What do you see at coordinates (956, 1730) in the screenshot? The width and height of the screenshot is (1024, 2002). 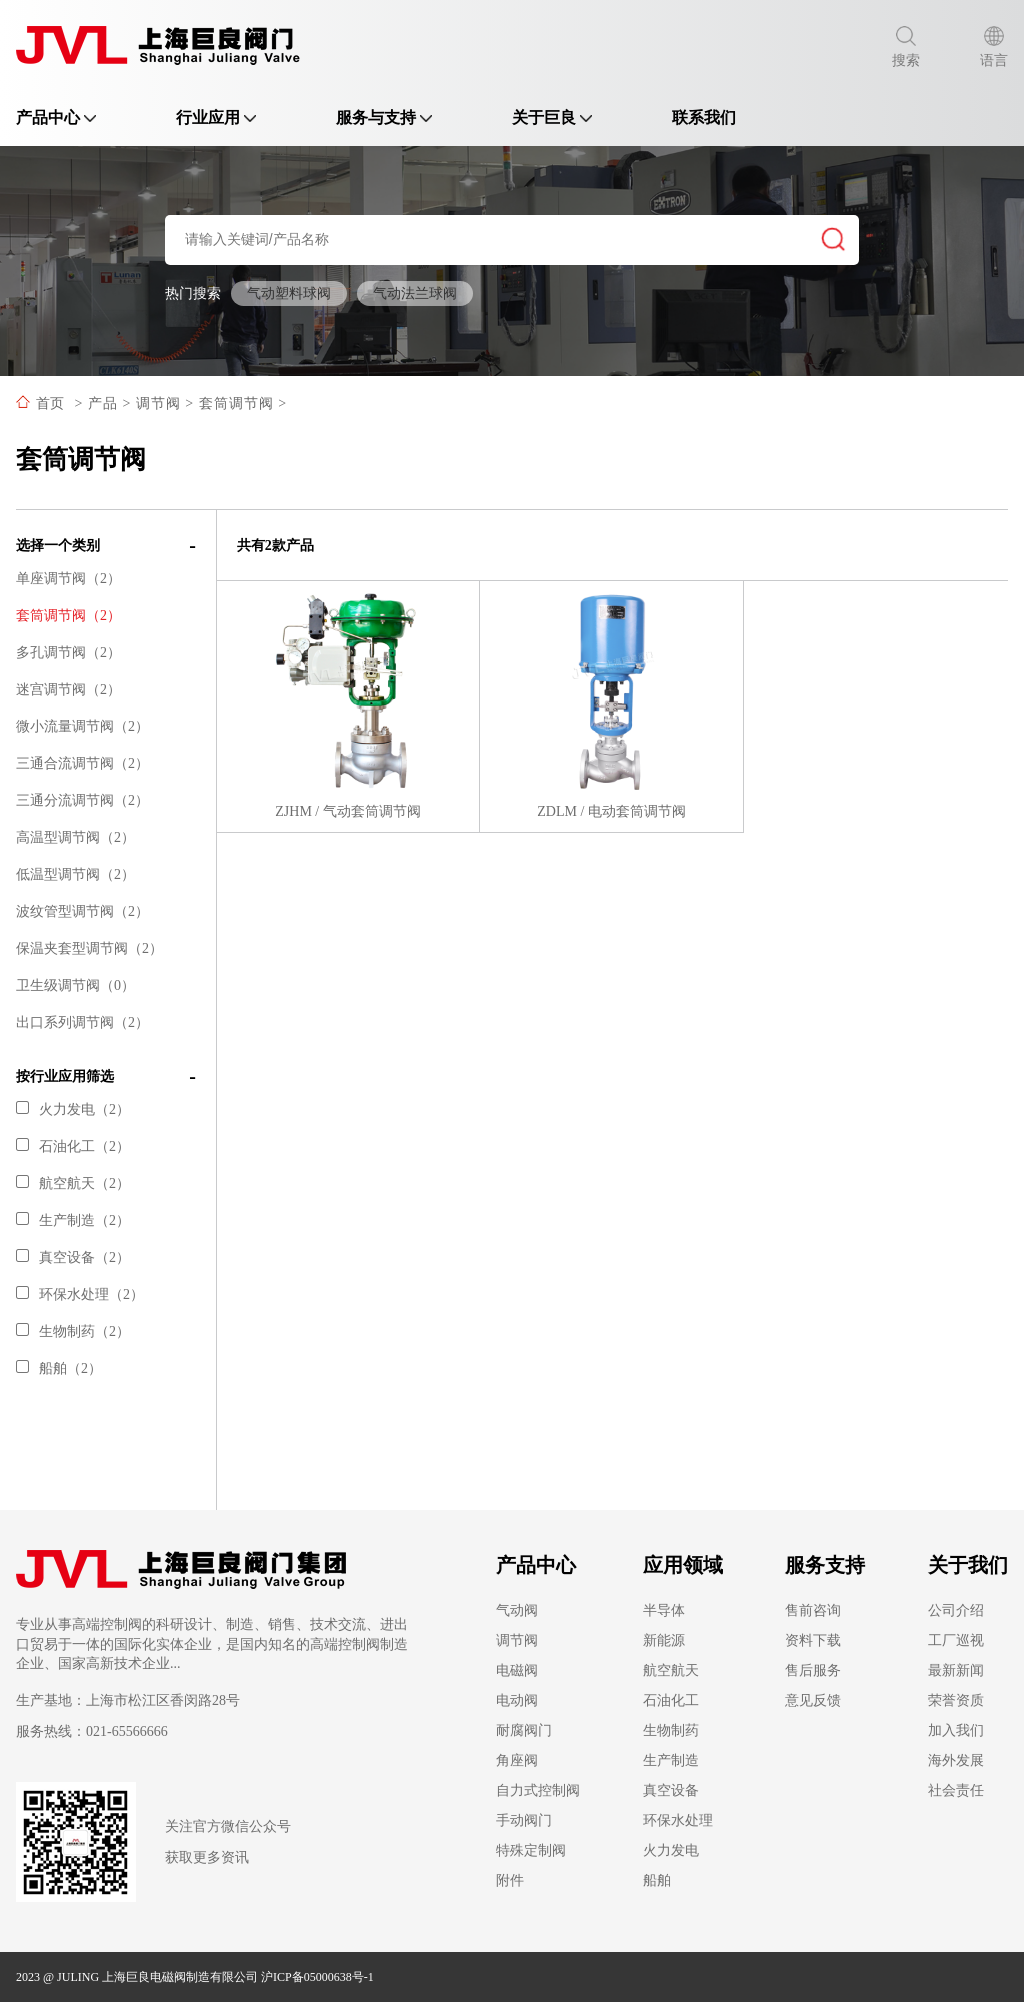 I see `加入我们` at bounding box center [956, 1730].